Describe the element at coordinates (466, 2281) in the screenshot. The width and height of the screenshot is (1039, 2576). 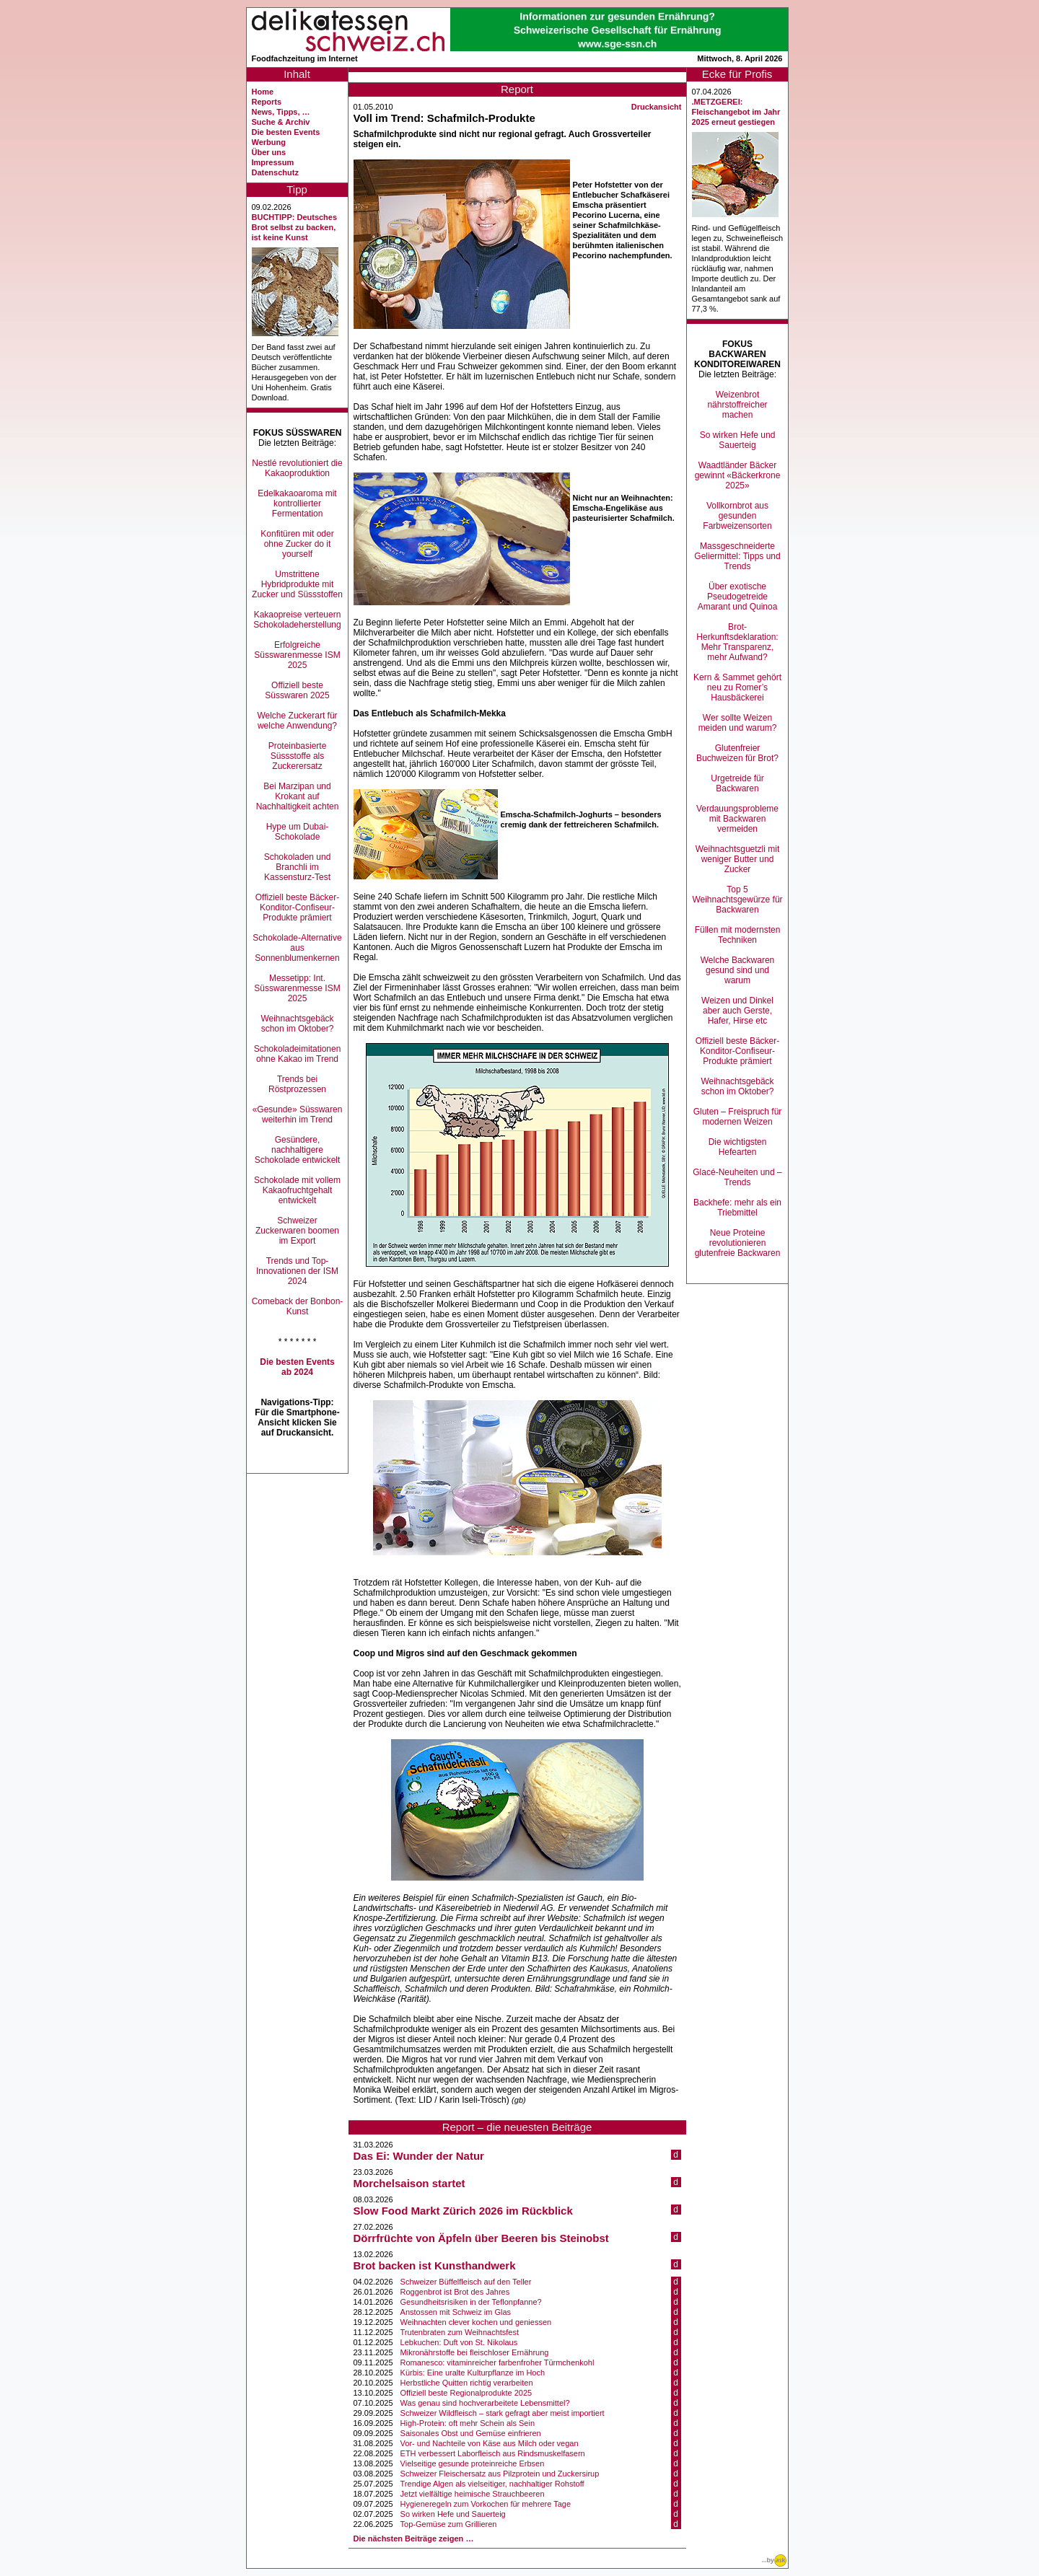
I see `Schweizer Büffelfleisch auf den Teller` at that location.